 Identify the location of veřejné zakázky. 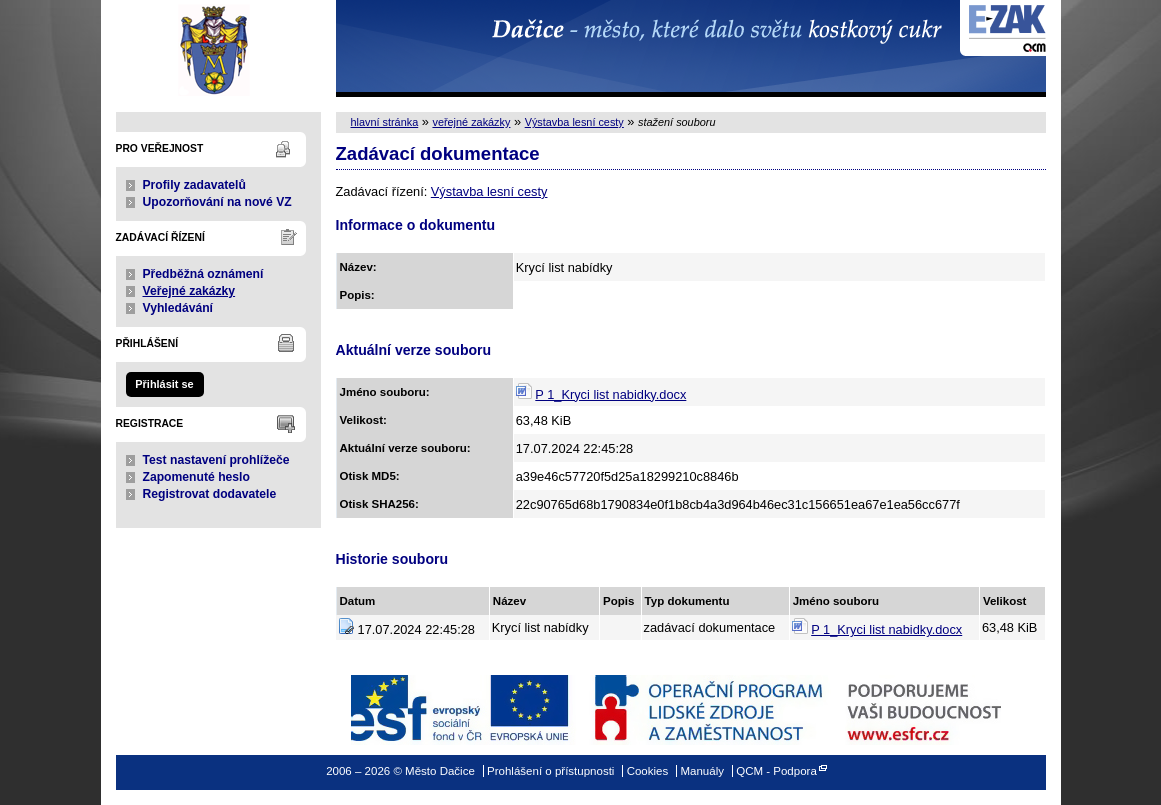
(471, 122).